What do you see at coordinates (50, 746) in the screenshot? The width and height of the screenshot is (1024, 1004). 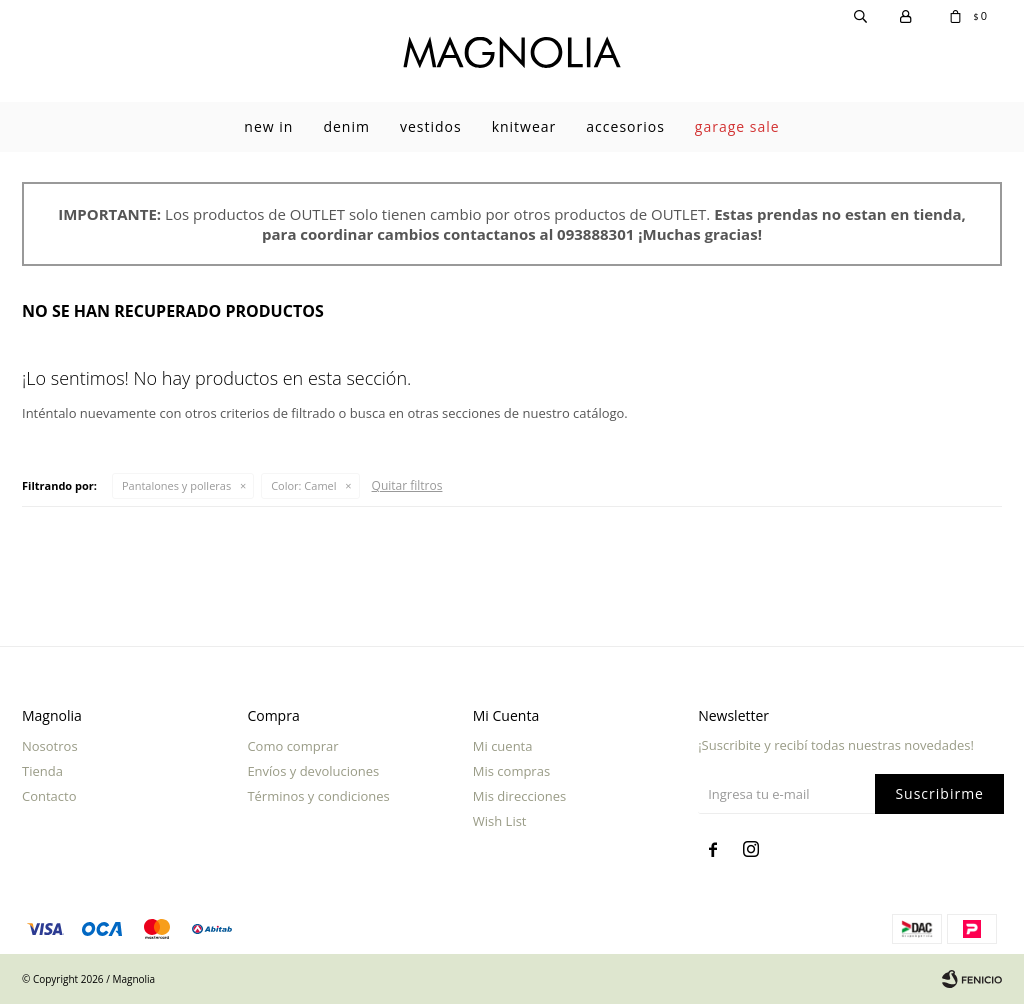 I see `Nosotros` at bounding box center [50, 746].